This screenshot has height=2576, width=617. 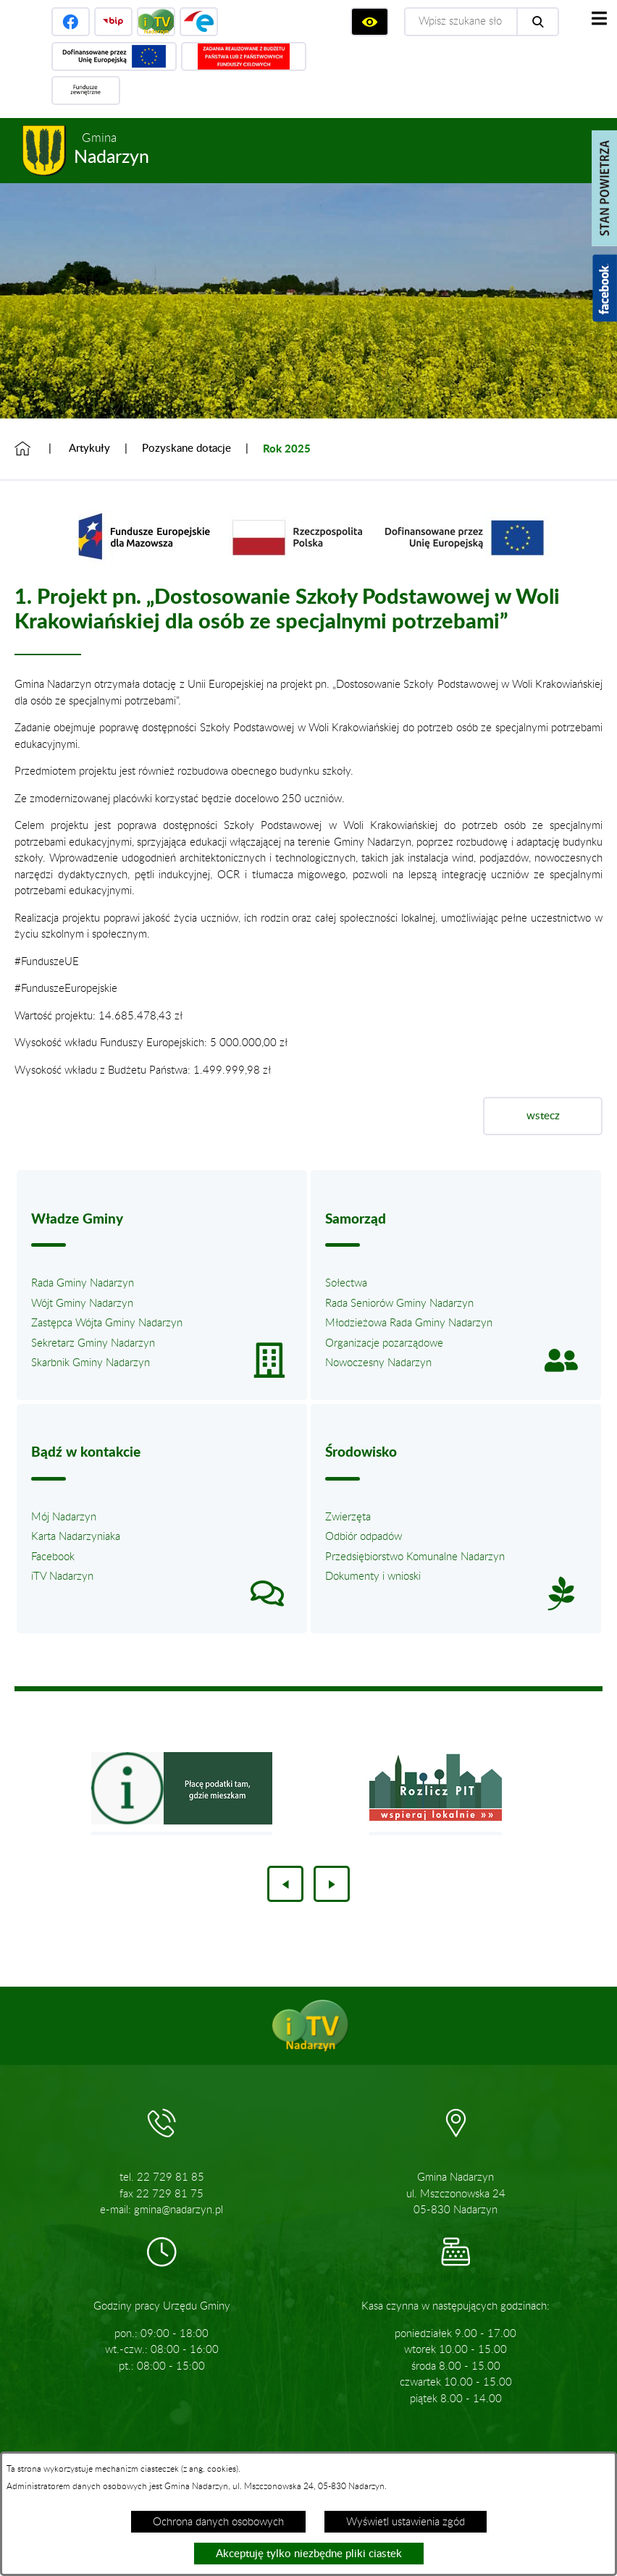 What do you see at coordinates (346, 1283) in the screenshot?
I see `Sołectwa` at bounding box center [346, 1283].